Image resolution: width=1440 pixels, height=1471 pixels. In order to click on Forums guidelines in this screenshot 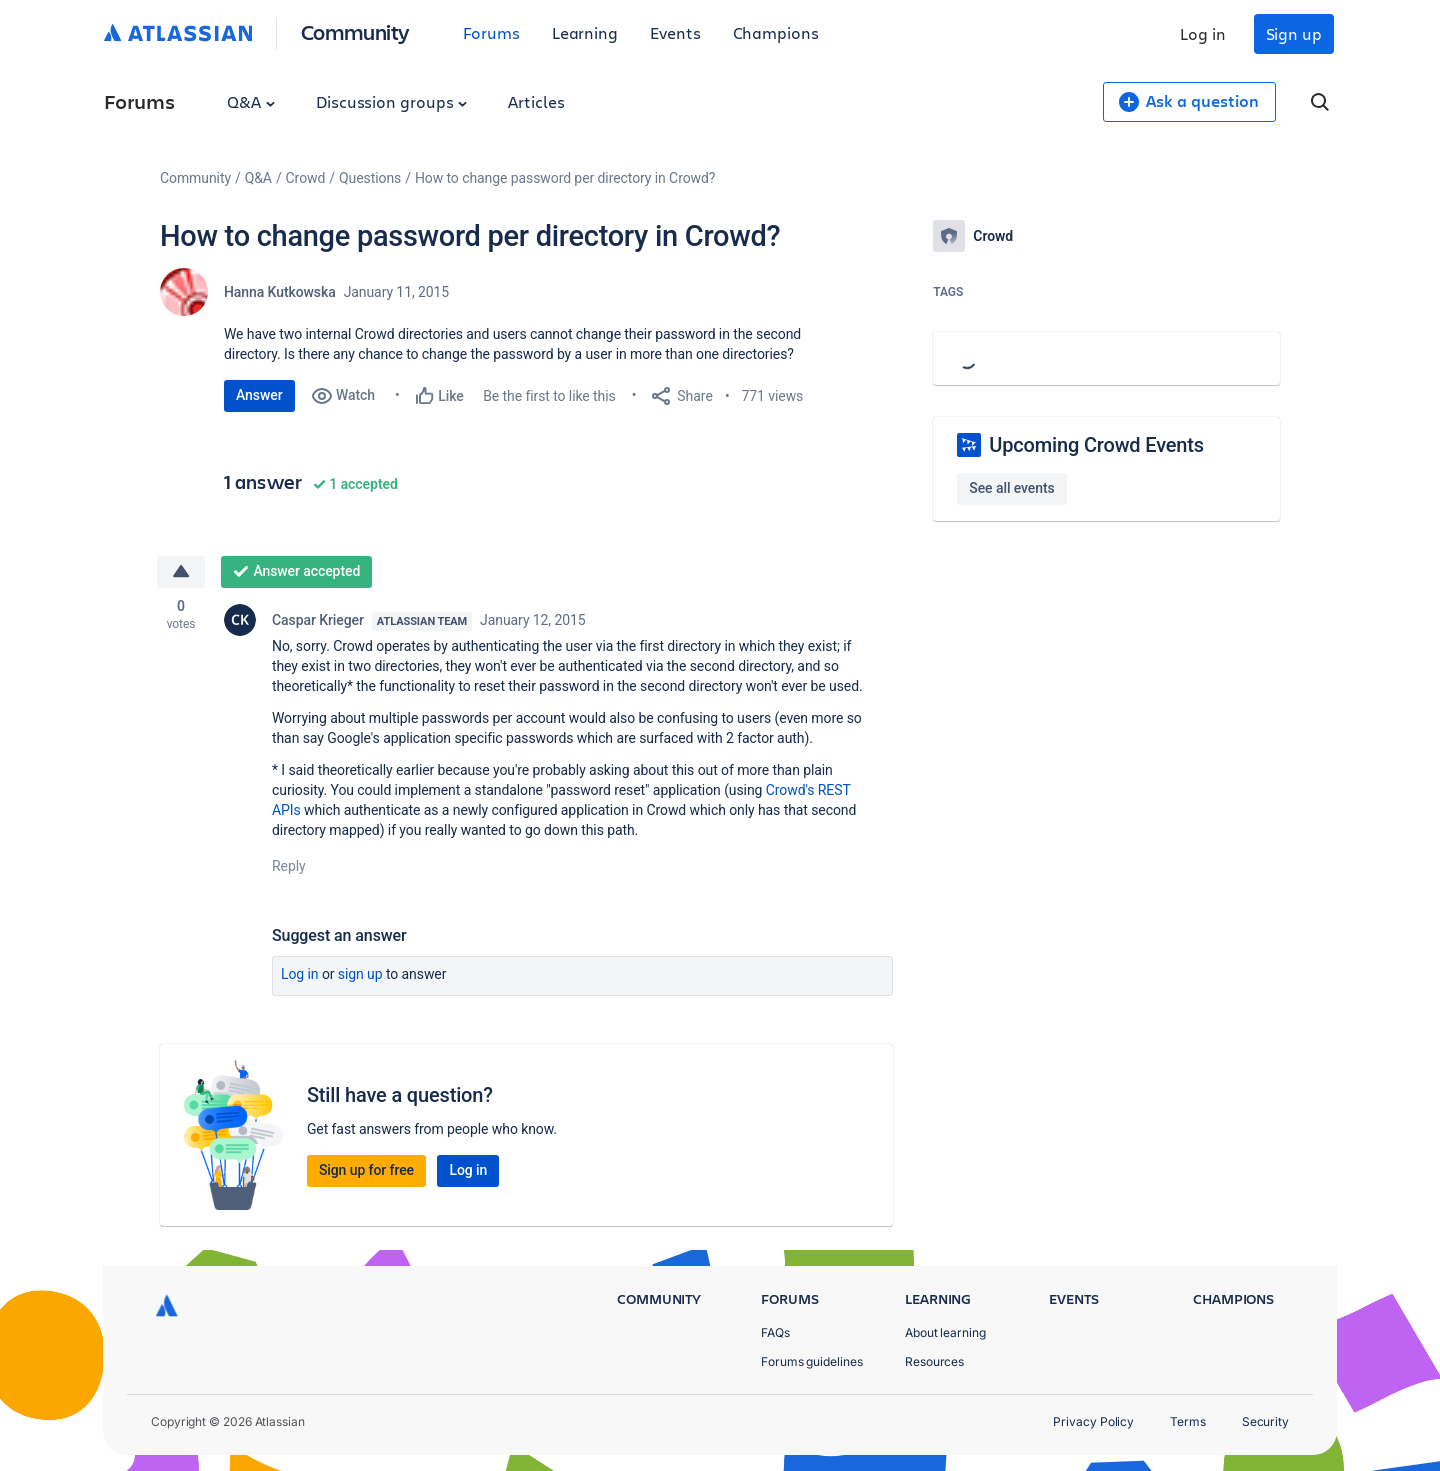, I will do `click(812, 1361)`.